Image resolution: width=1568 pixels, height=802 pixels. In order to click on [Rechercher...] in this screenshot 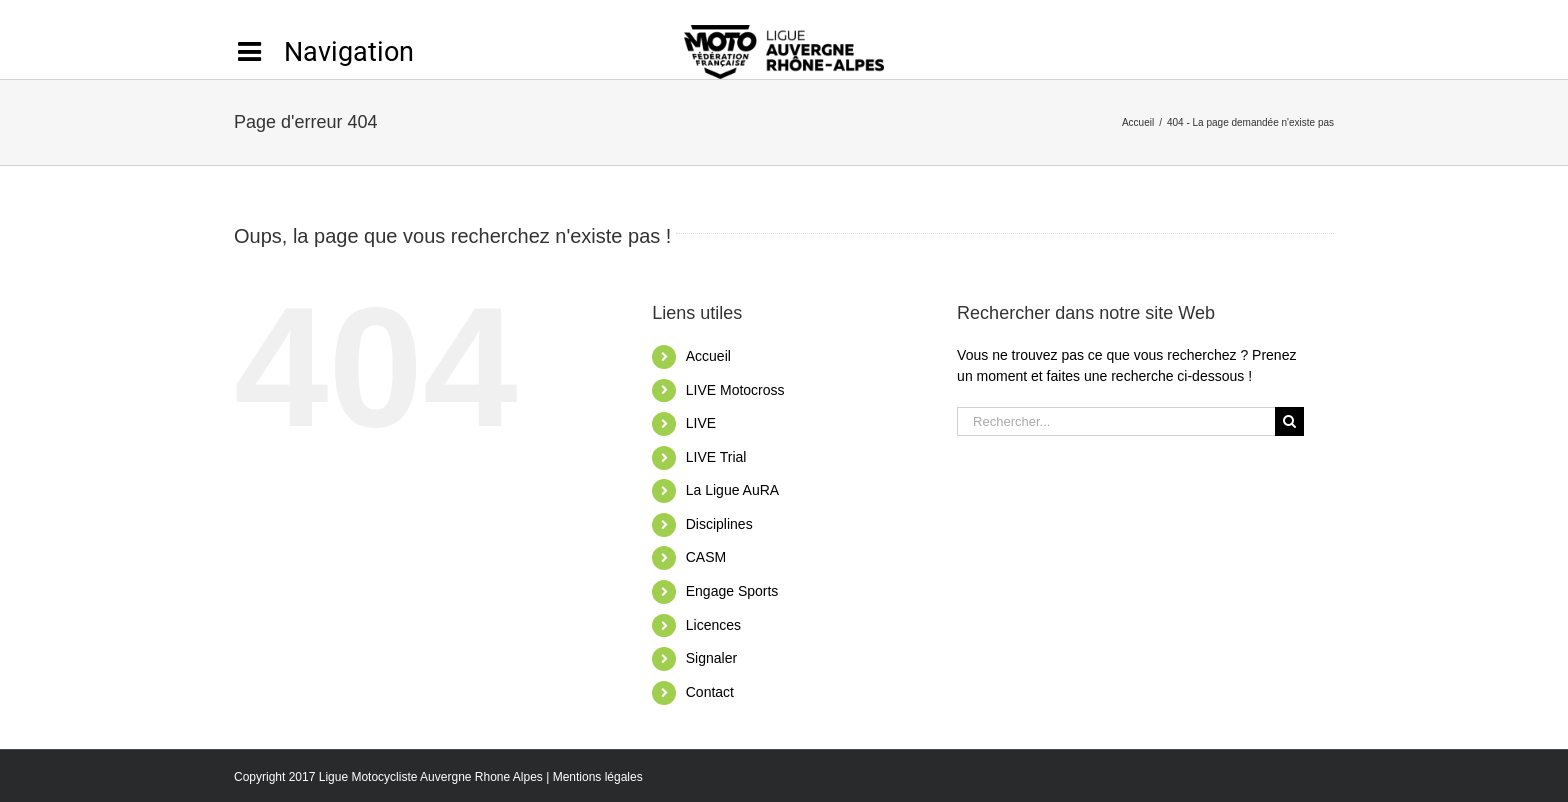, I will do `click(1116, 421)`.